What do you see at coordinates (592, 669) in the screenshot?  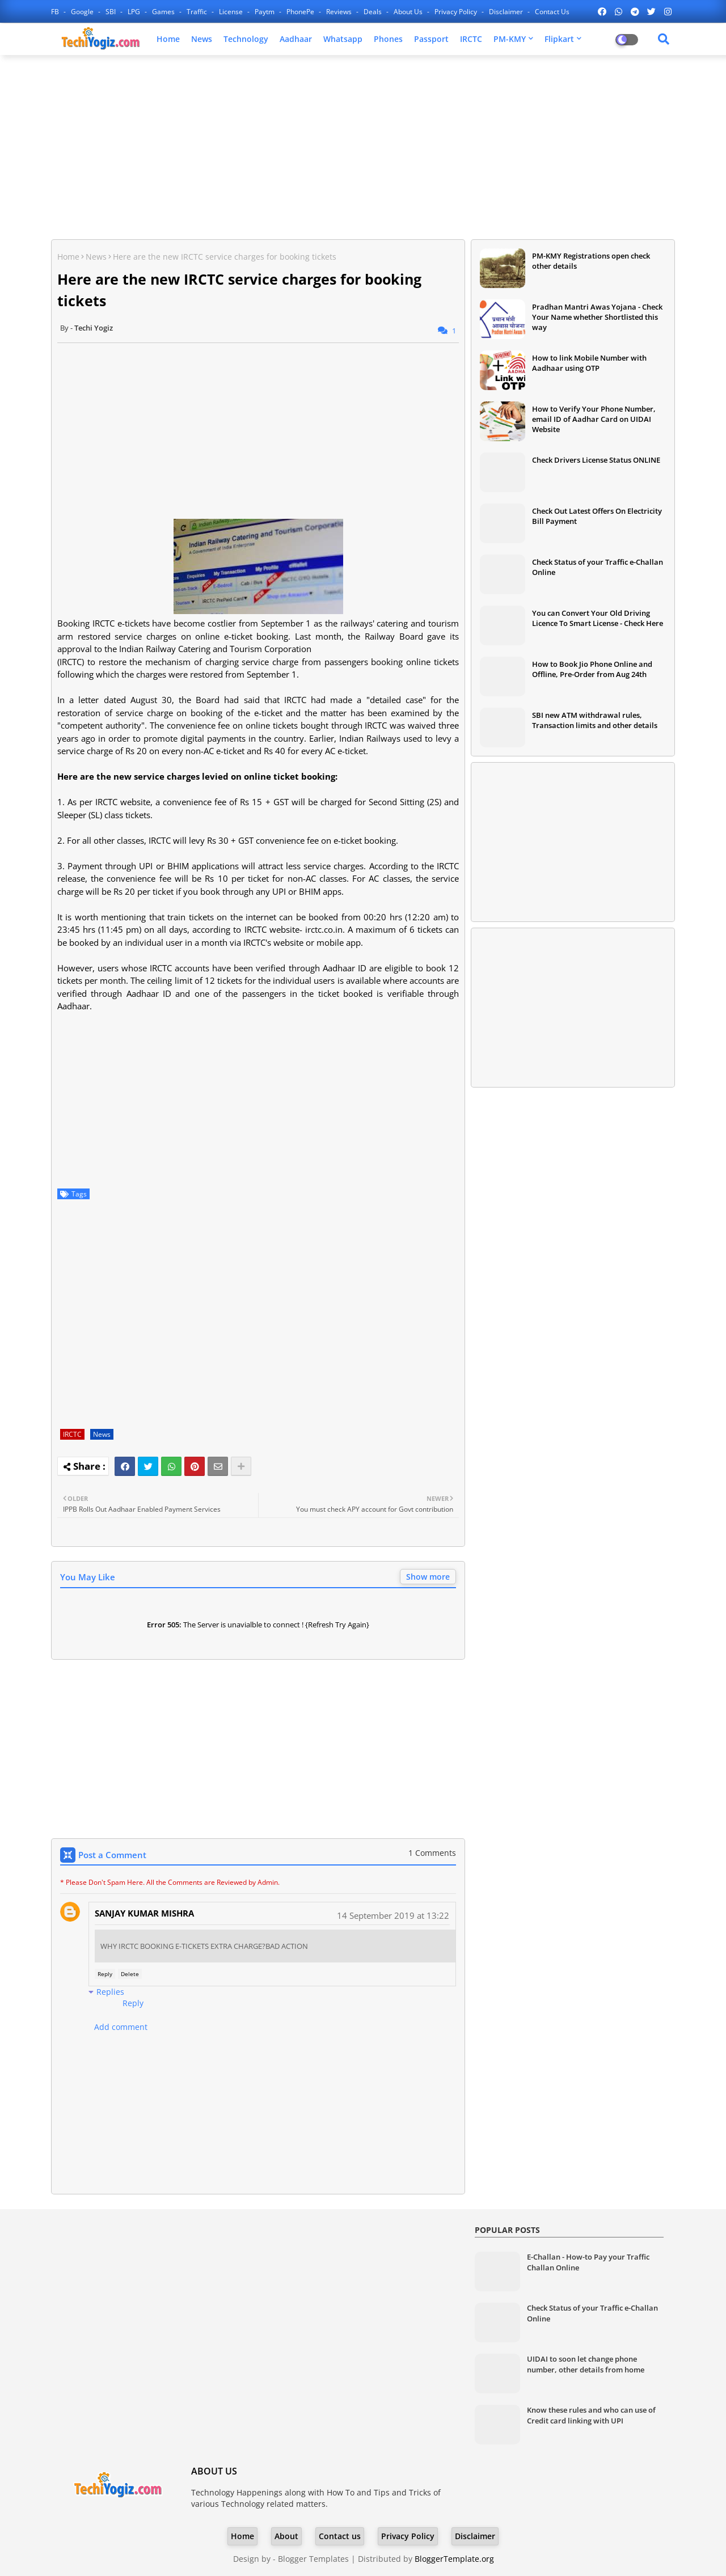 I see `How to Book Jio Phone Online and Offline, Pre-Order from Aug 24th` at bounding box center [592, 669].